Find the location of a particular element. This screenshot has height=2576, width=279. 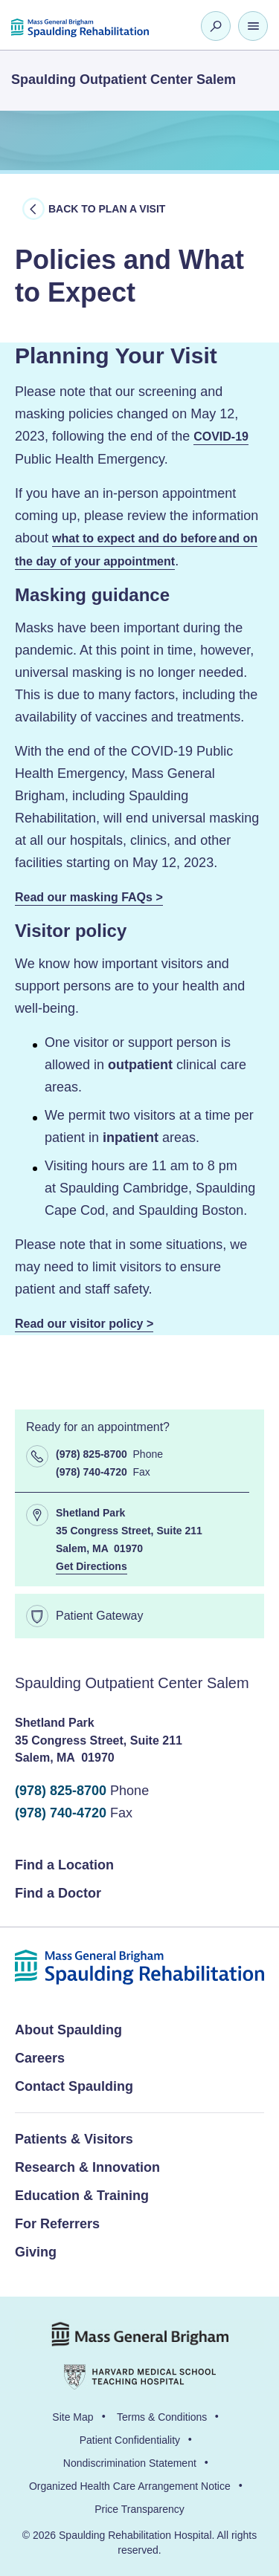

For Referrers is located at coordinates (57, 2223).